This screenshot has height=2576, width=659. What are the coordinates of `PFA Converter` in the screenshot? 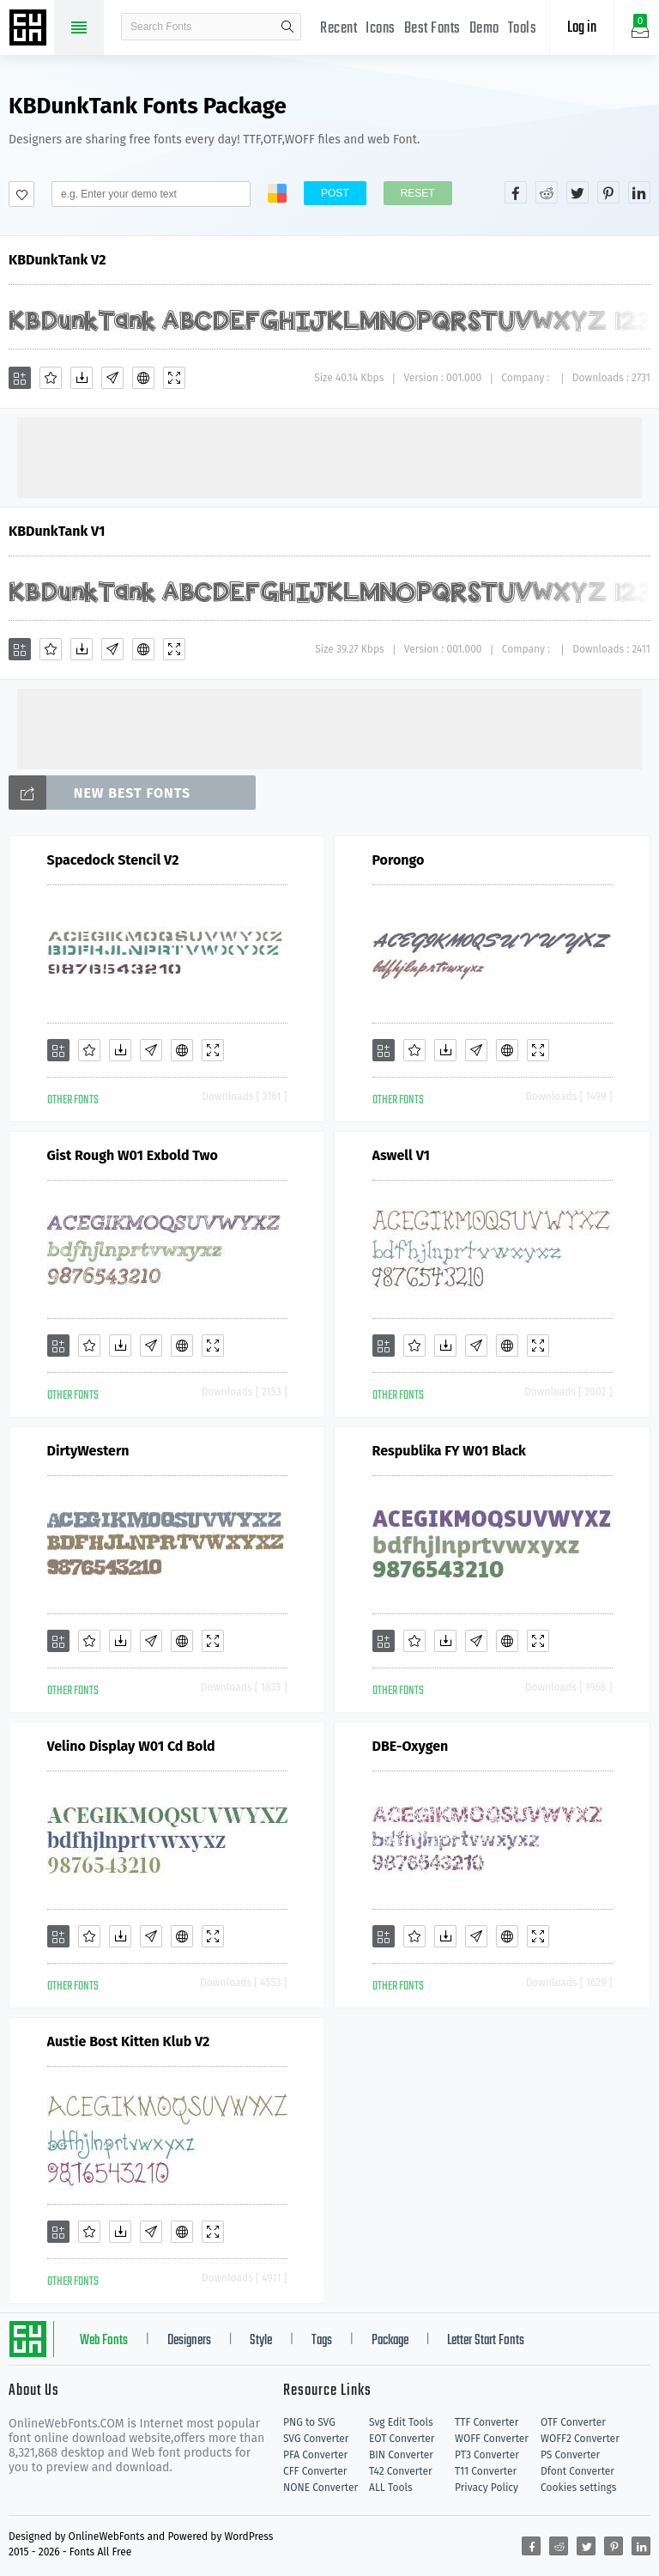 It's located at (315, 2455).